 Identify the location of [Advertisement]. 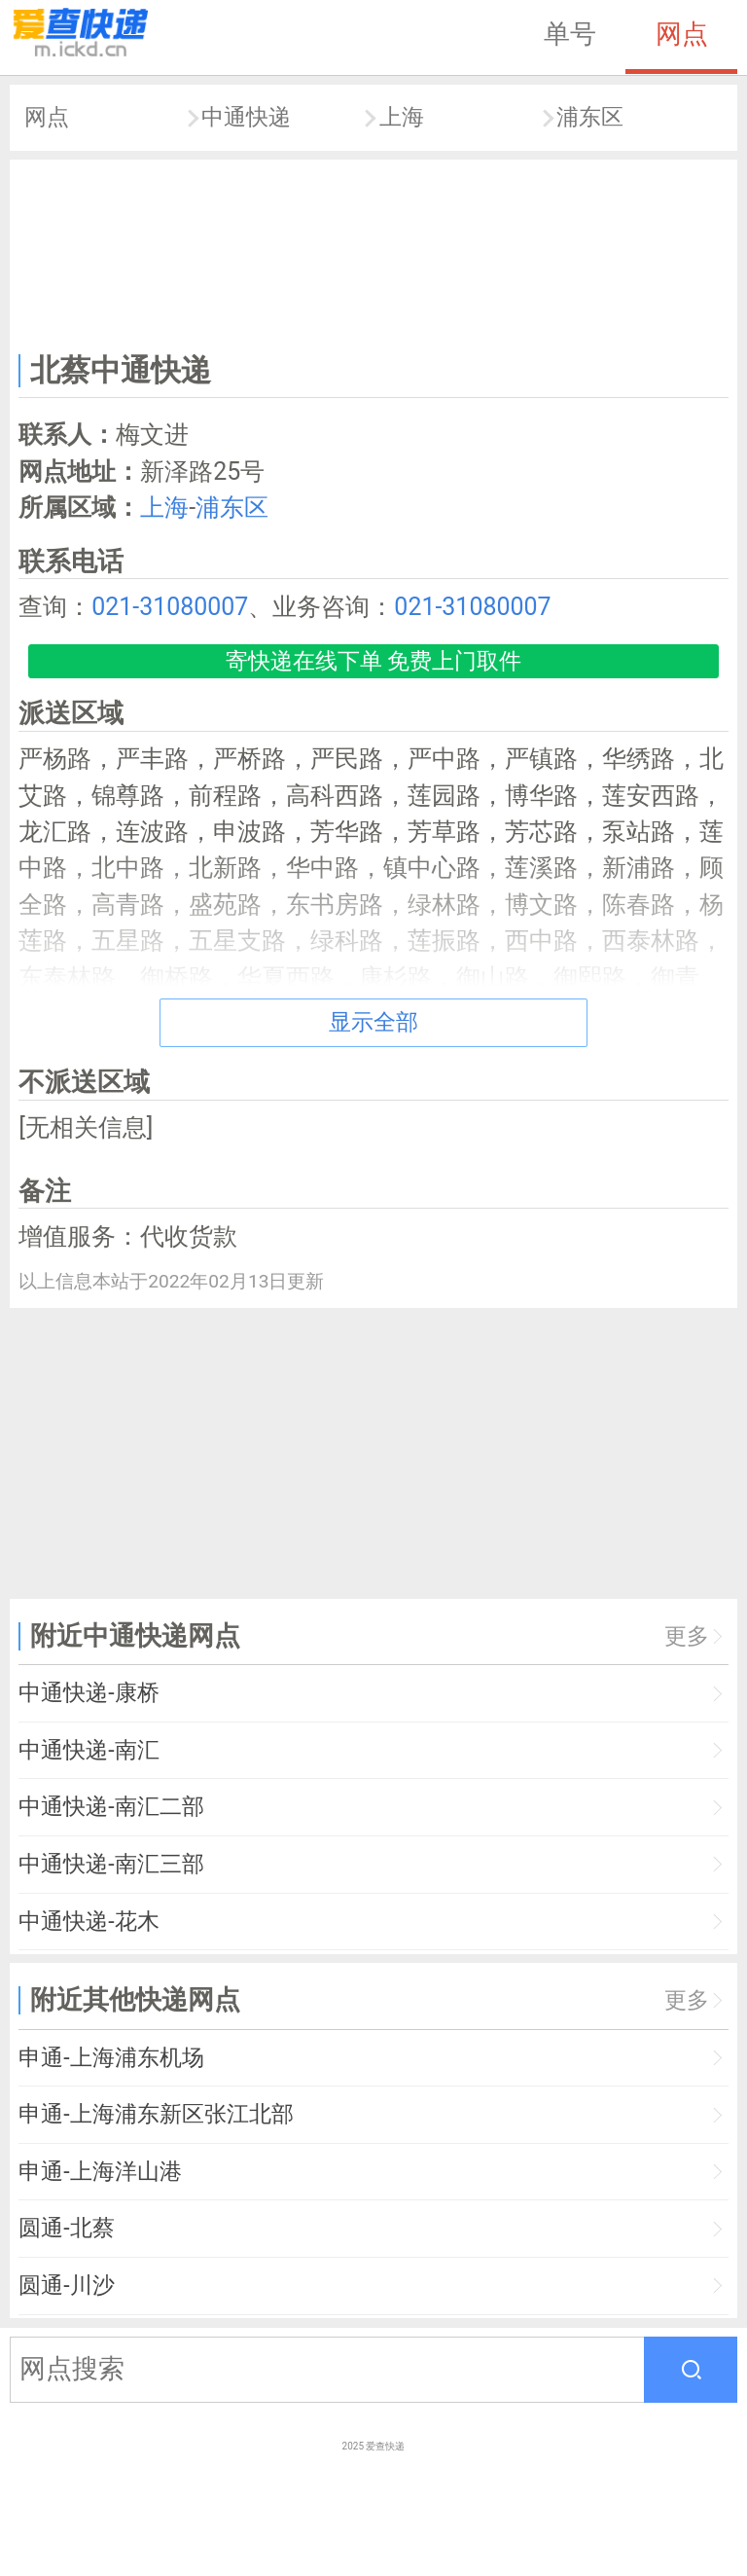
(374, 252).